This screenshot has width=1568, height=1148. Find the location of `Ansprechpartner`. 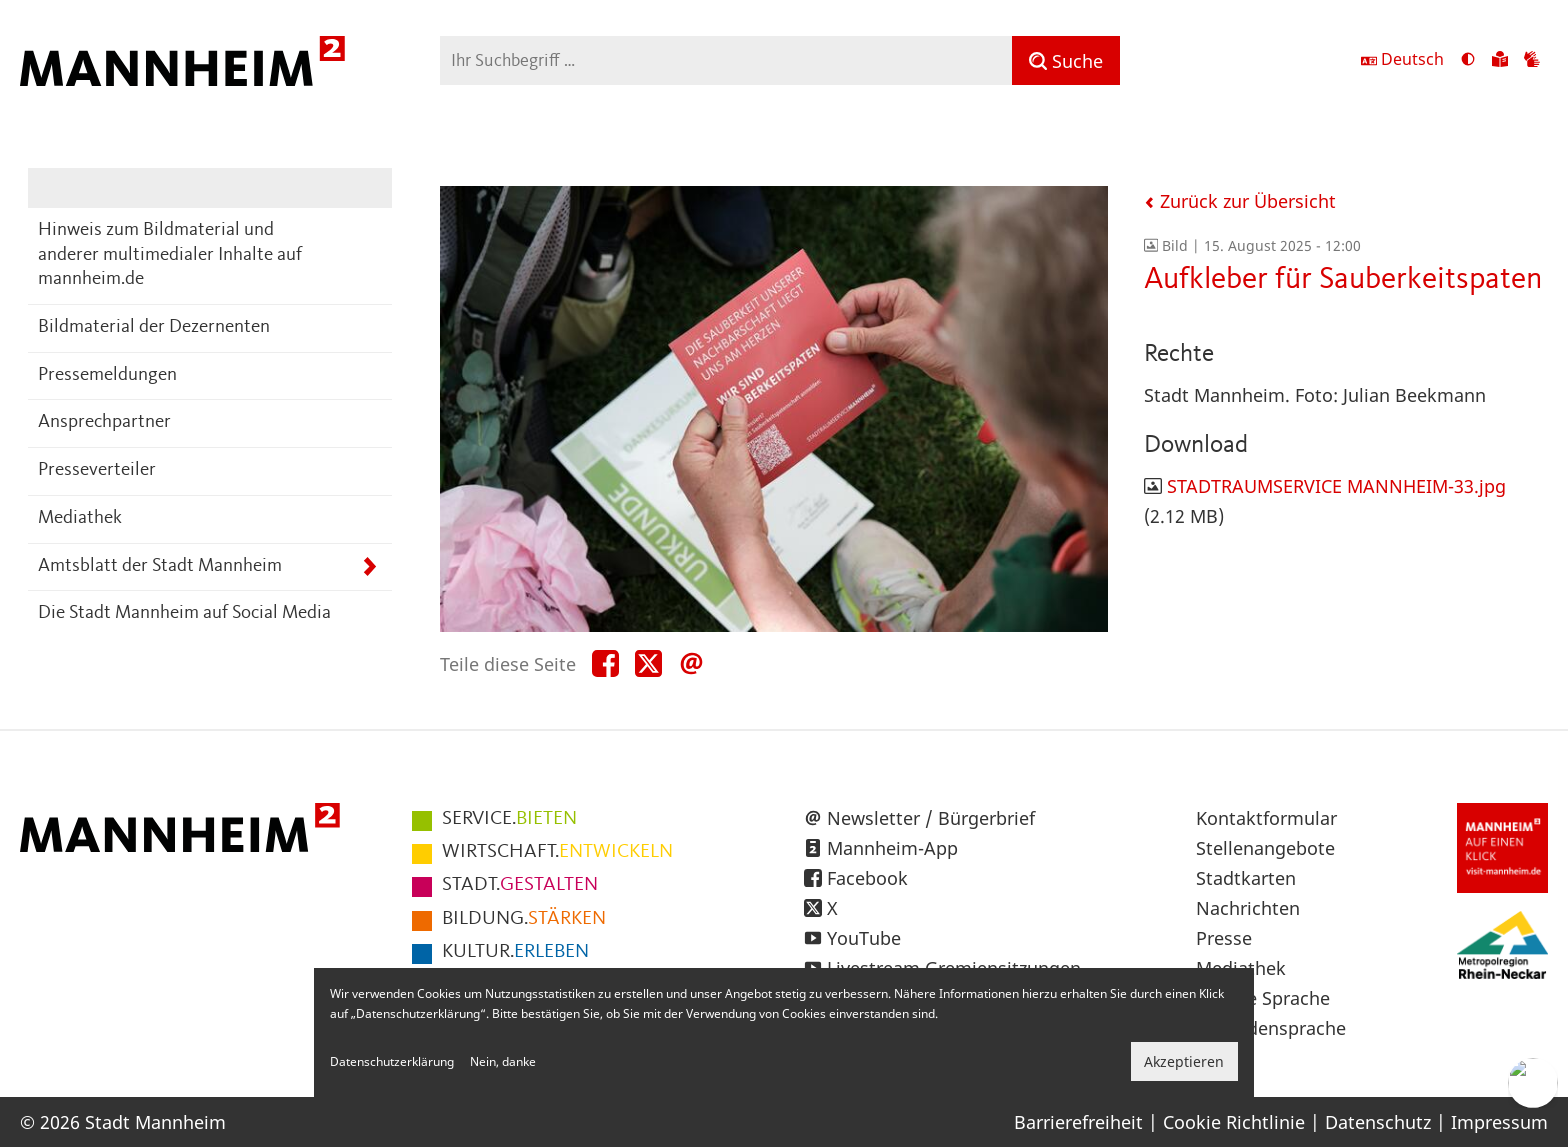

Ansprechpartner is located at coordinates (104, 422).